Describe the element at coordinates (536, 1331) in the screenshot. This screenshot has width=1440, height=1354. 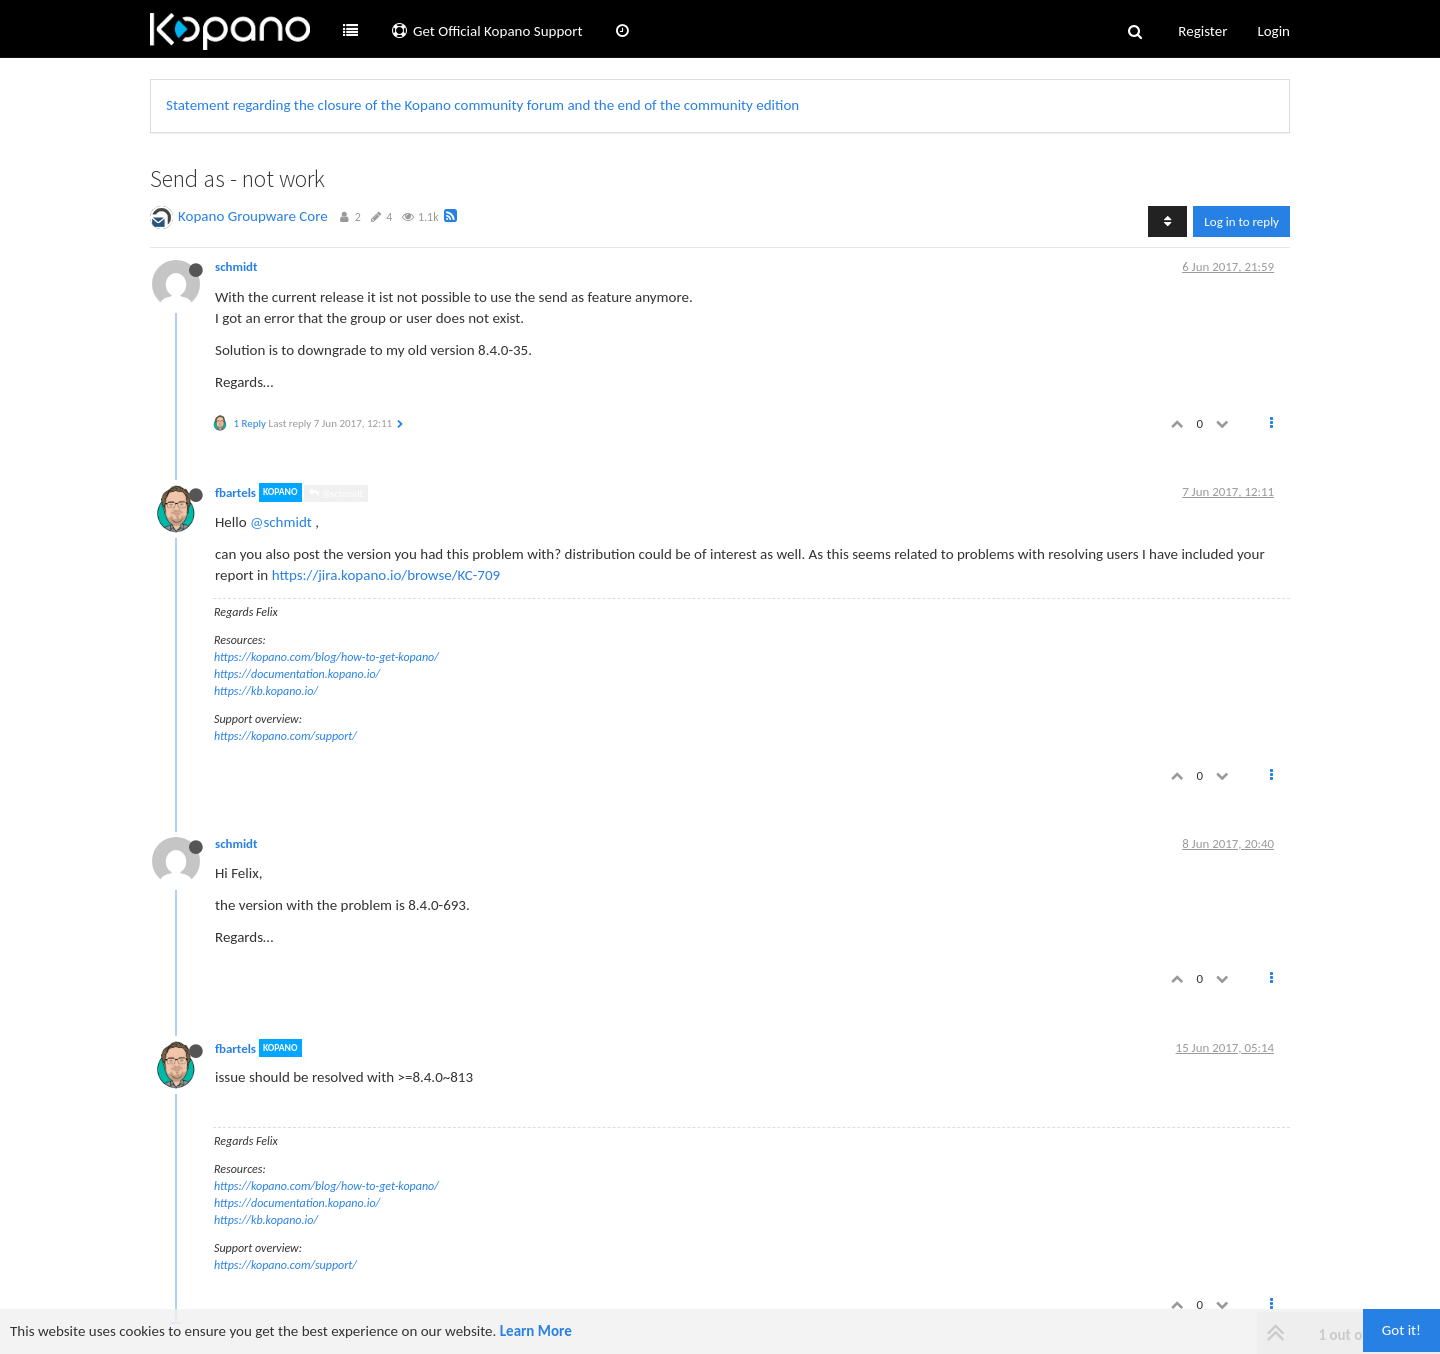
I see `Learn More` at that location.